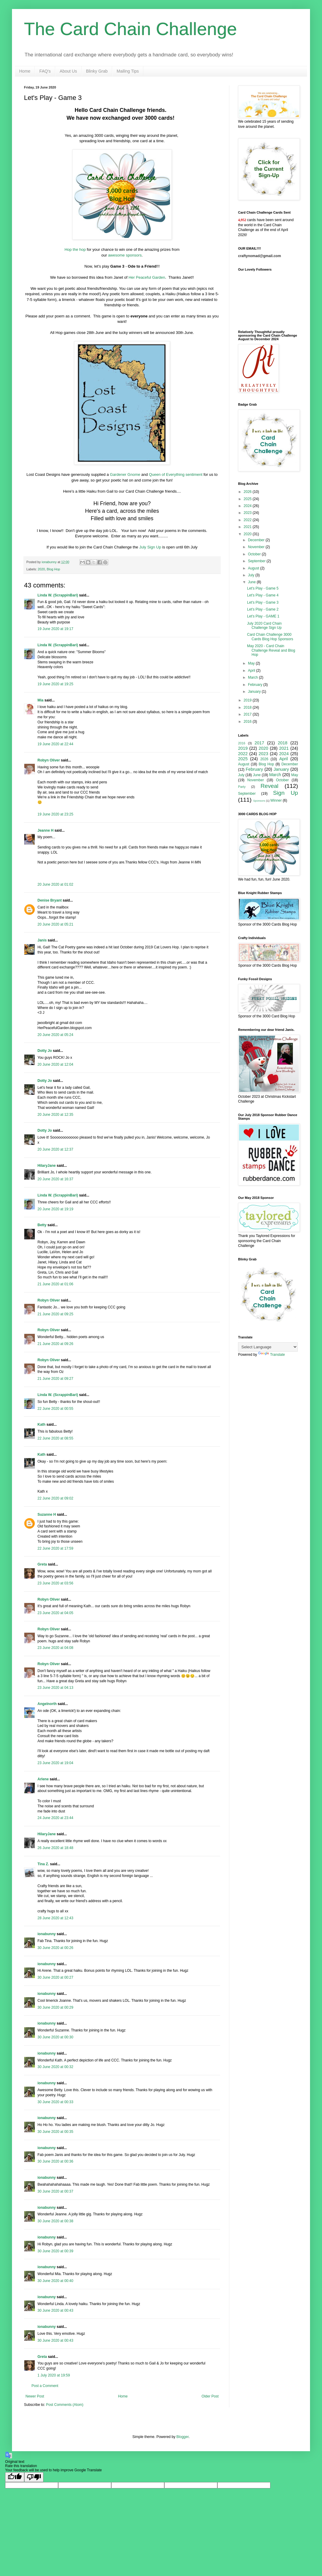 The width and height of the screenshot is (322, 2576). I want to click on 30 June 2020 at 00:35, so click(55, 2132).